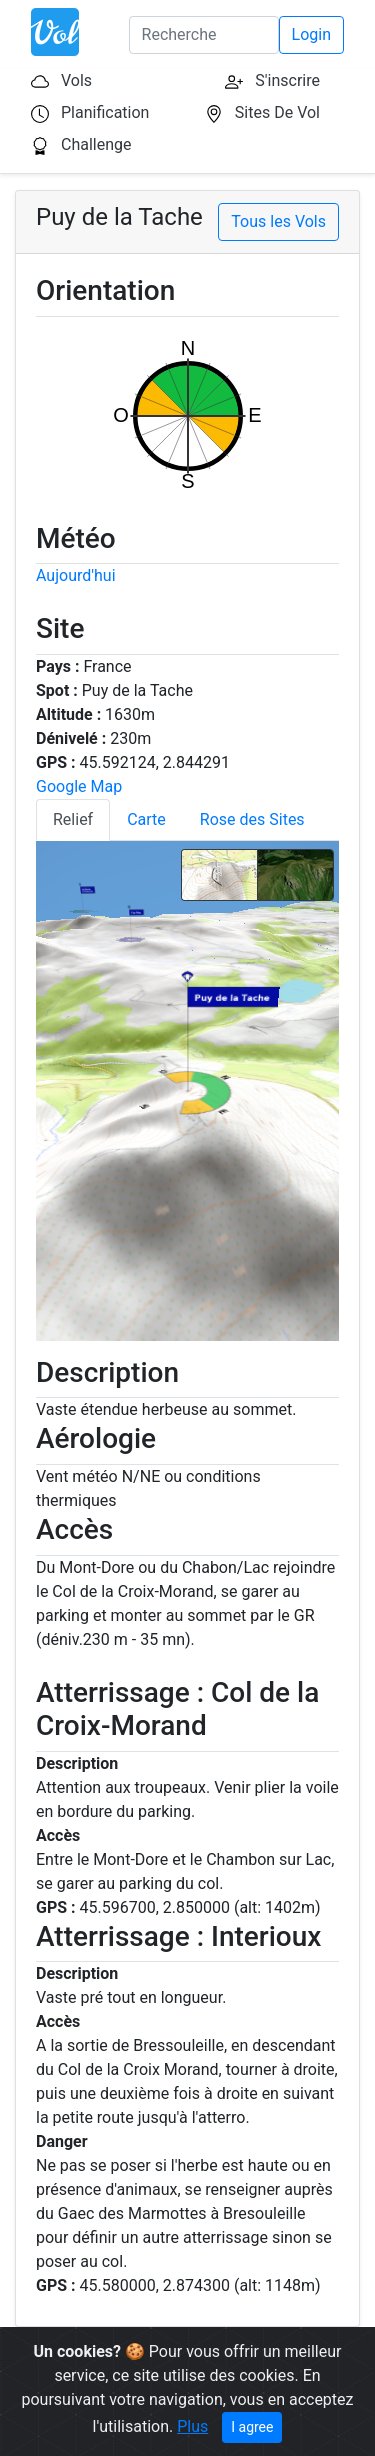 The image size is (375, 2456). I want to click on S'inscrire, so click(287, 80).